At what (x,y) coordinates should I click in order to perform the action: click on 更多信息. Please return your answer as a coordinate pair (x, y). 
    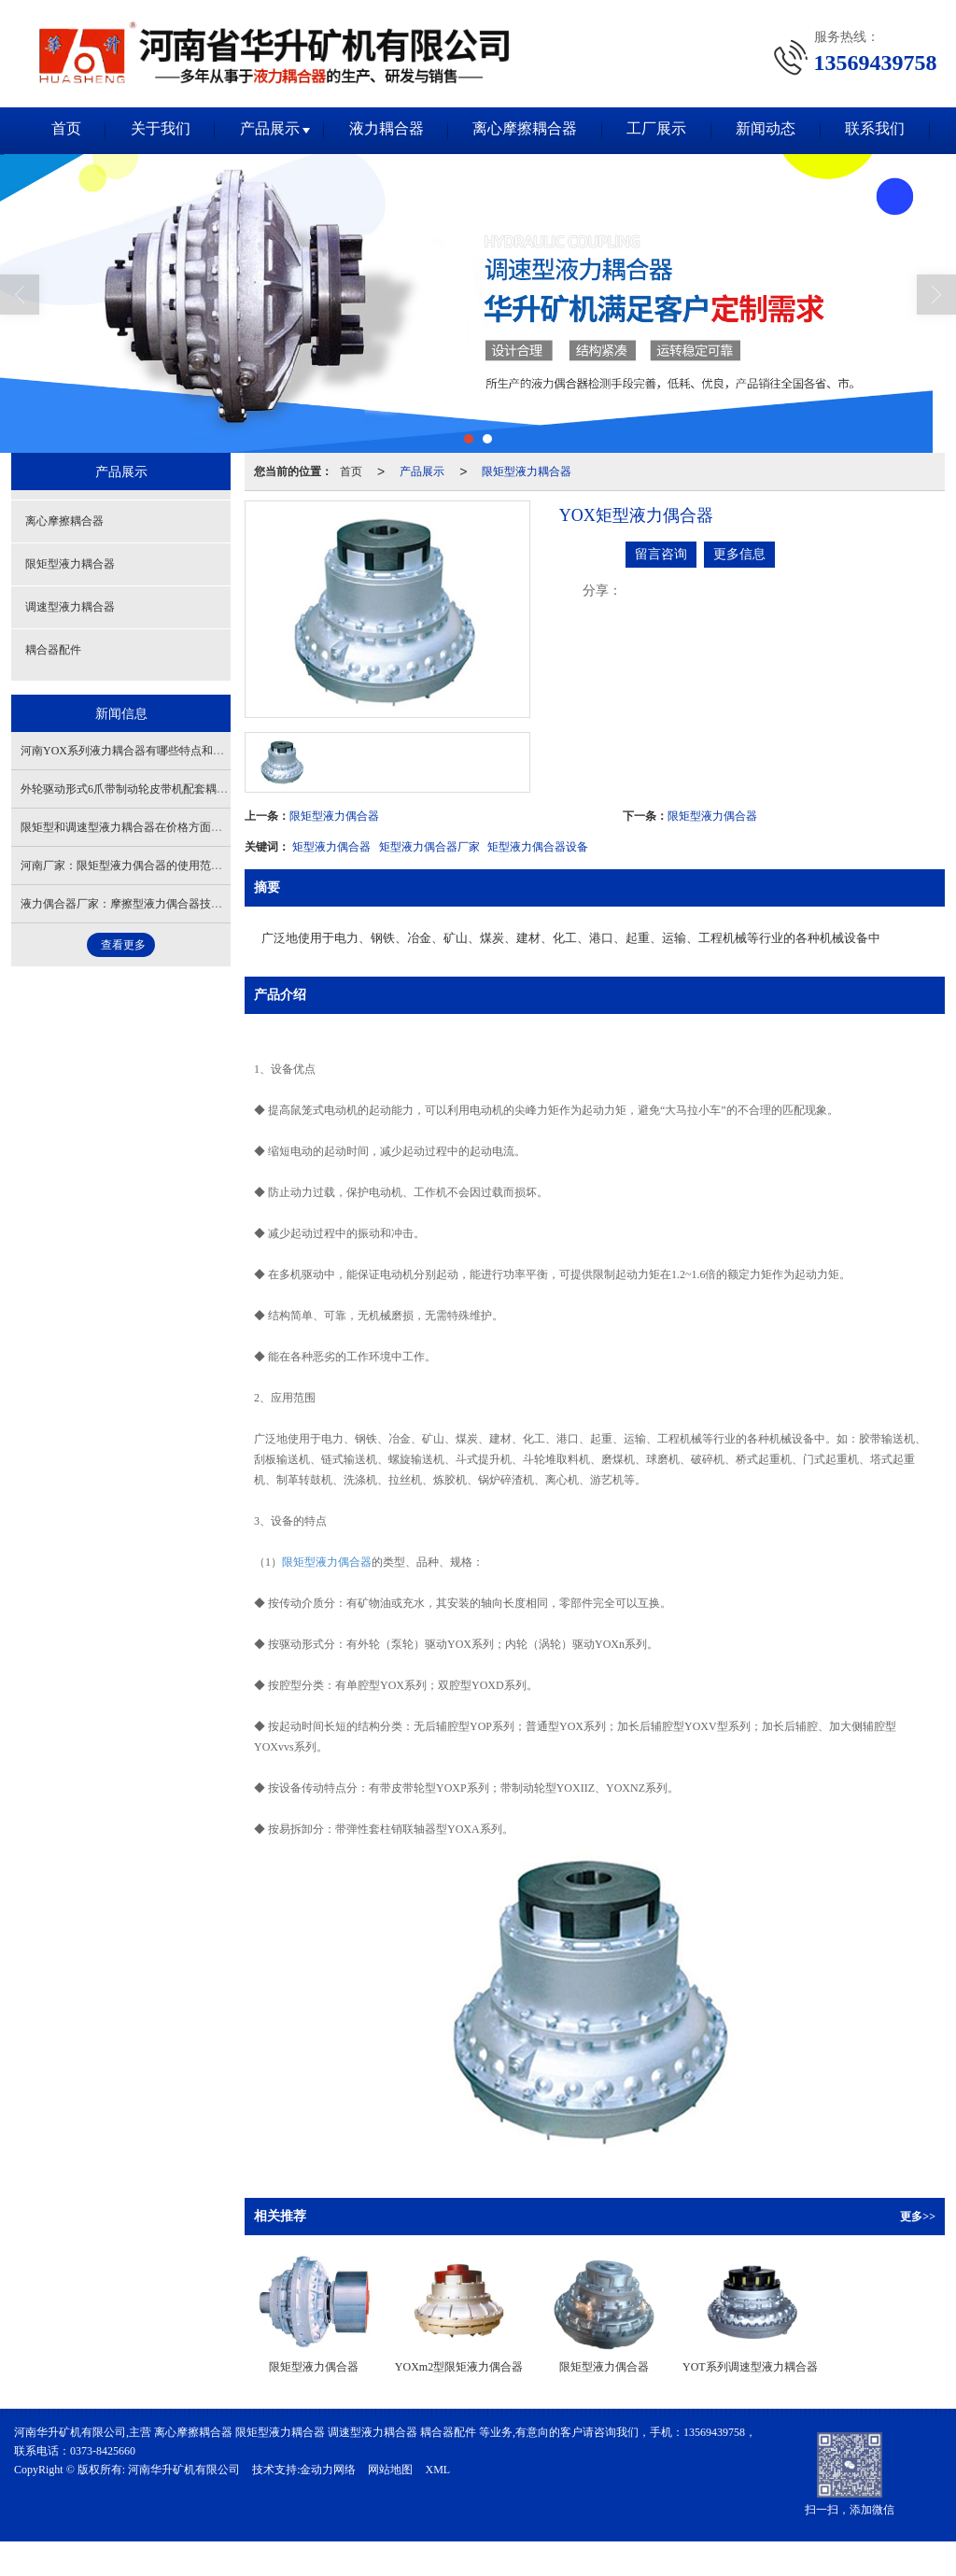
    Looking at the image, I should click on (739, 554).